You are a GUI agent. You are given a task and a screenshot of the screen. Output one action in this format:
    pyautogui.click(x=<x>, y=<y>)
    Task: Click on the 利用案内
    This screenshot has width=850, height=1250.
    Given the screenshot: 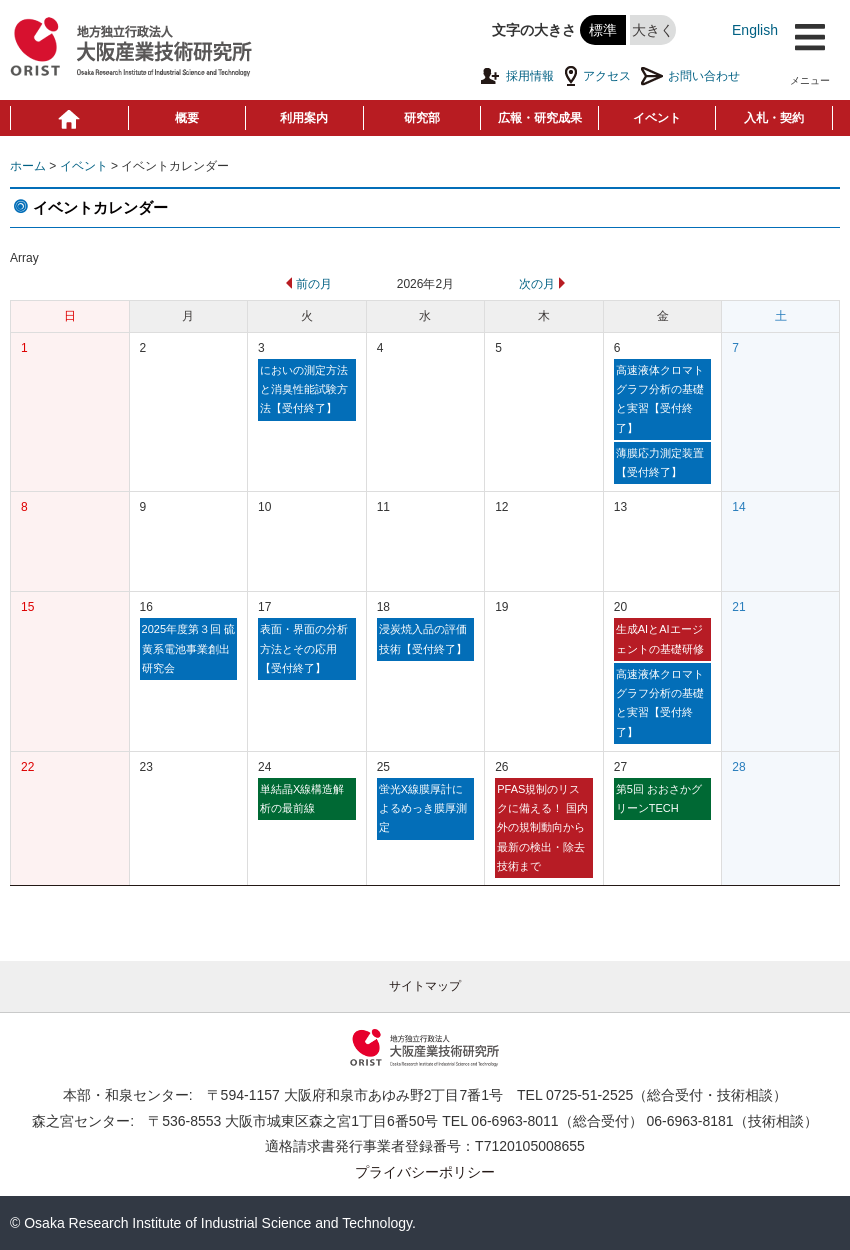 What is the action you would take?
    pyautogui.click(x=304, y=118)
    